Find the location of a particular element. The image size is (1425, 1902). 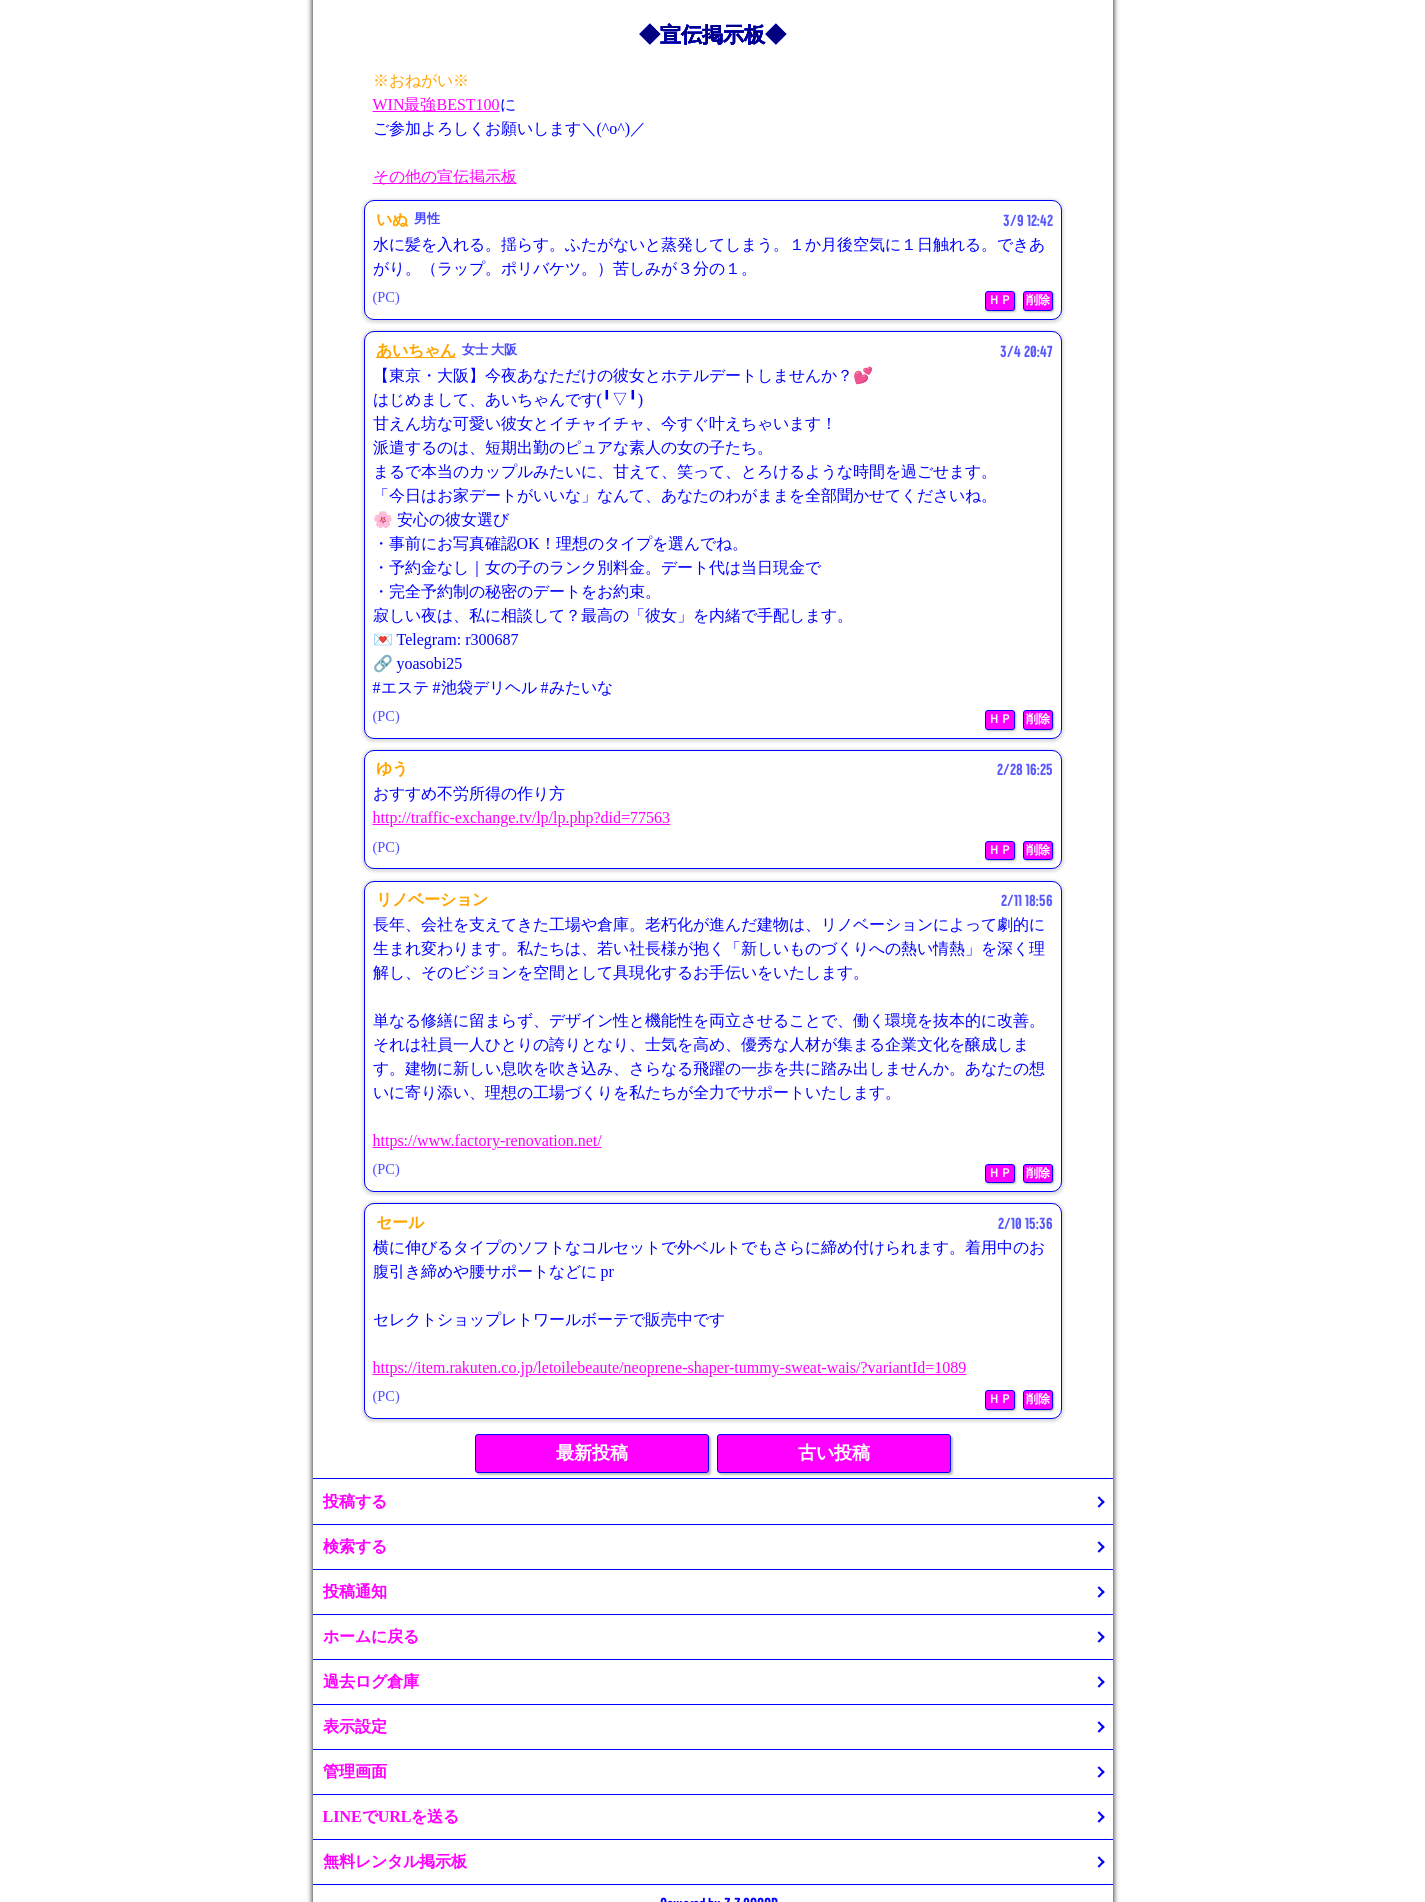

過去ログ倉庫 is located at coordinates (371, 1681).